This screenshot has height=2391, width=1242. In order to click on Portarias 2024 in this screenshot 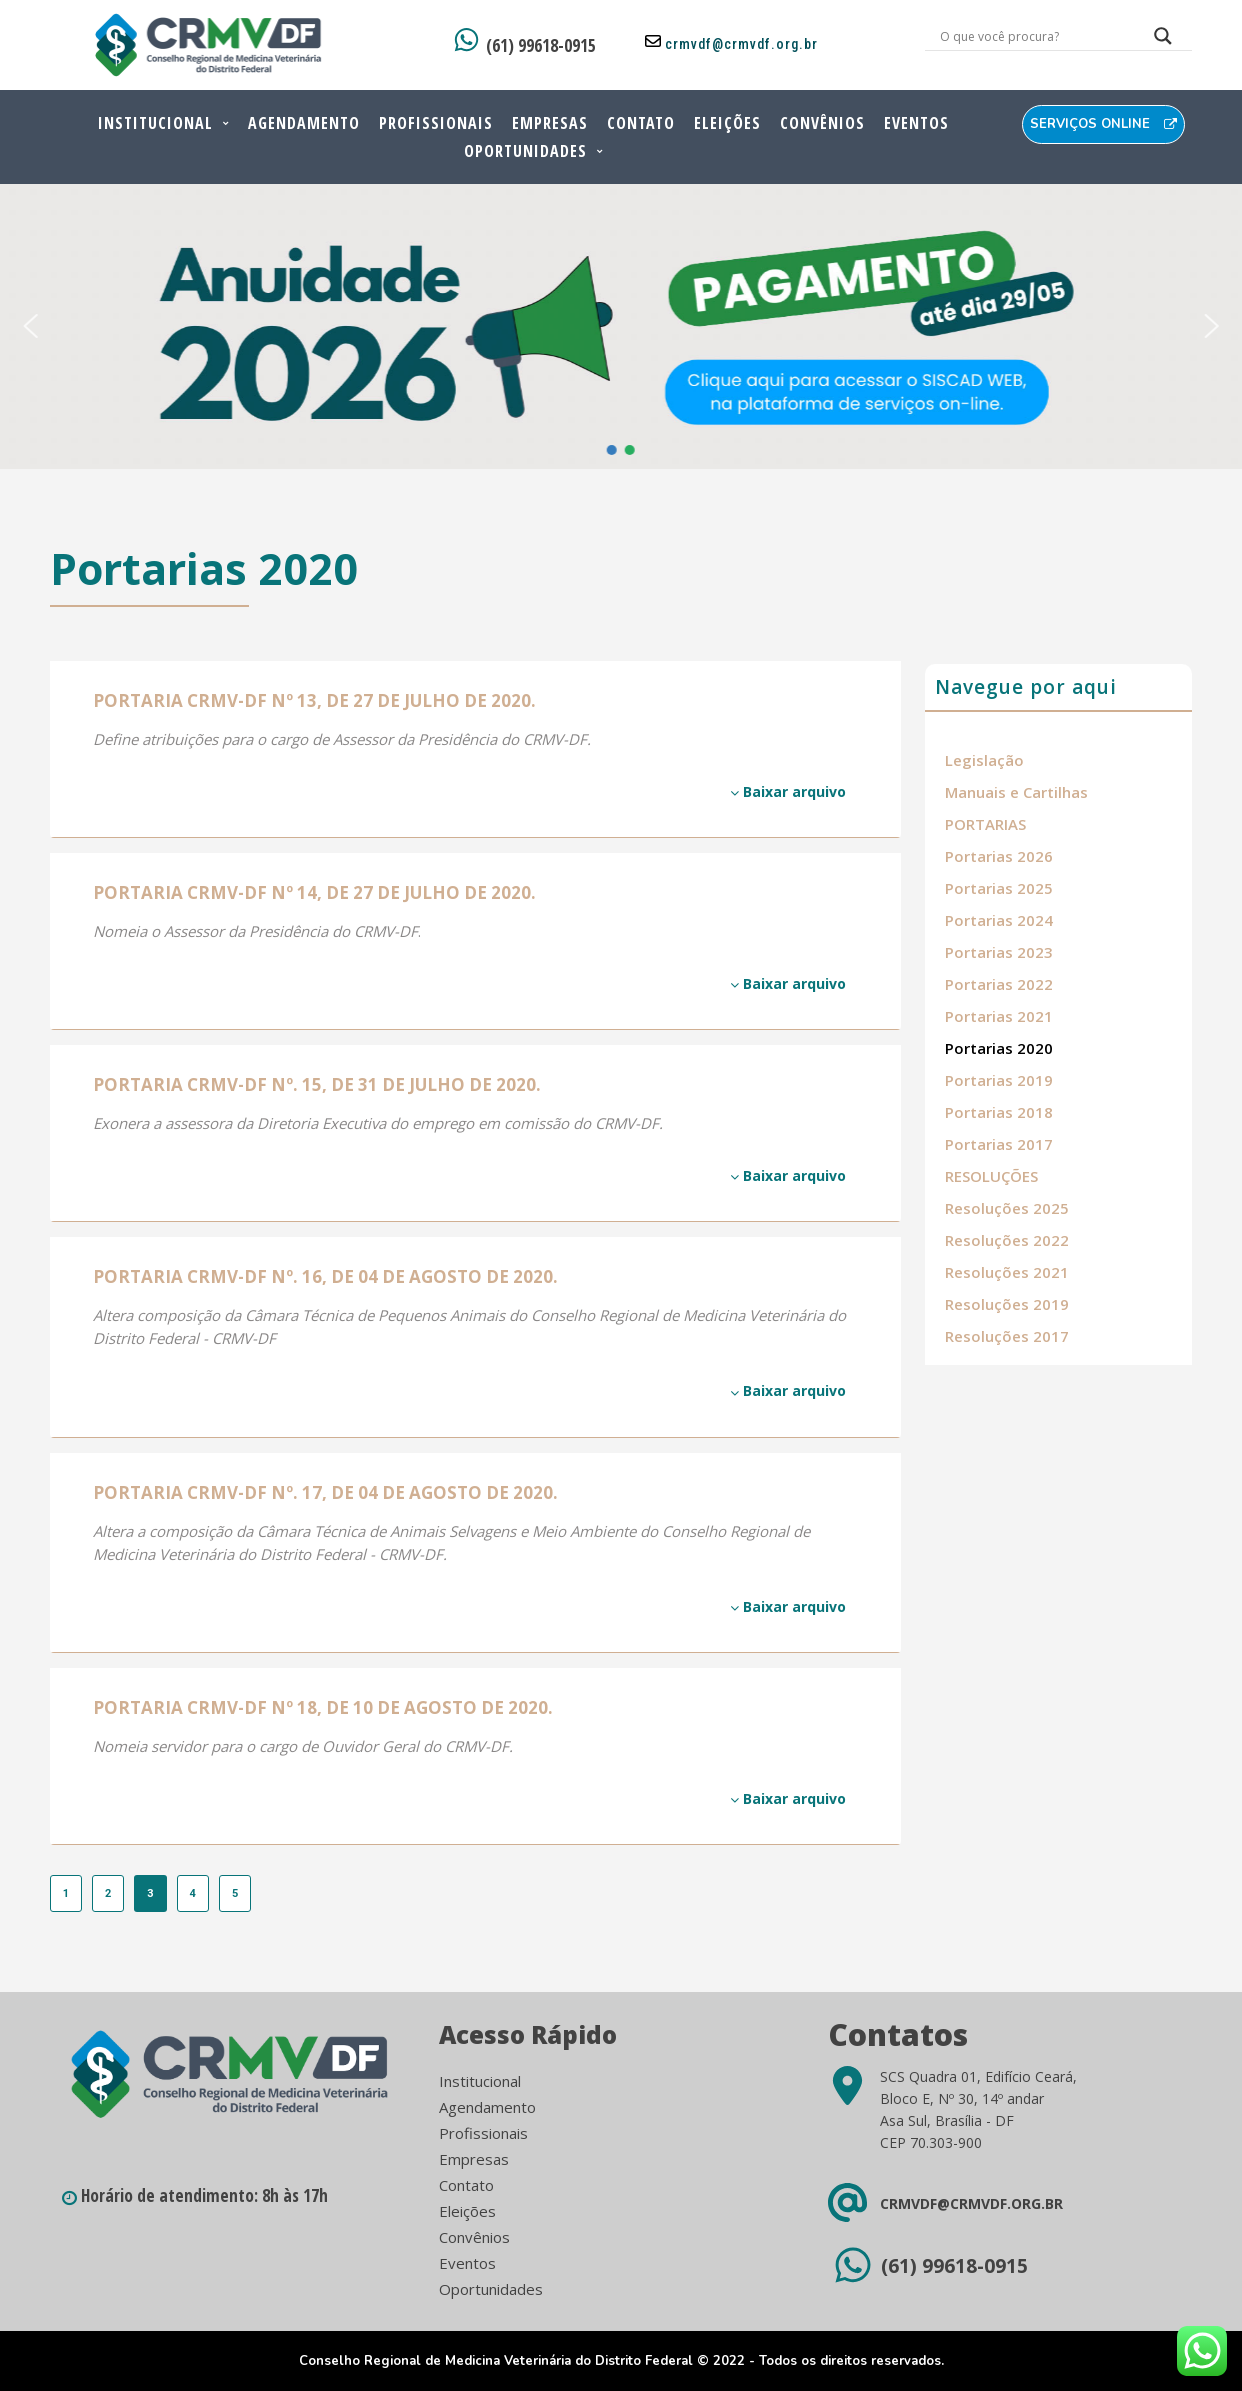, I will do `click(999, 920)`.